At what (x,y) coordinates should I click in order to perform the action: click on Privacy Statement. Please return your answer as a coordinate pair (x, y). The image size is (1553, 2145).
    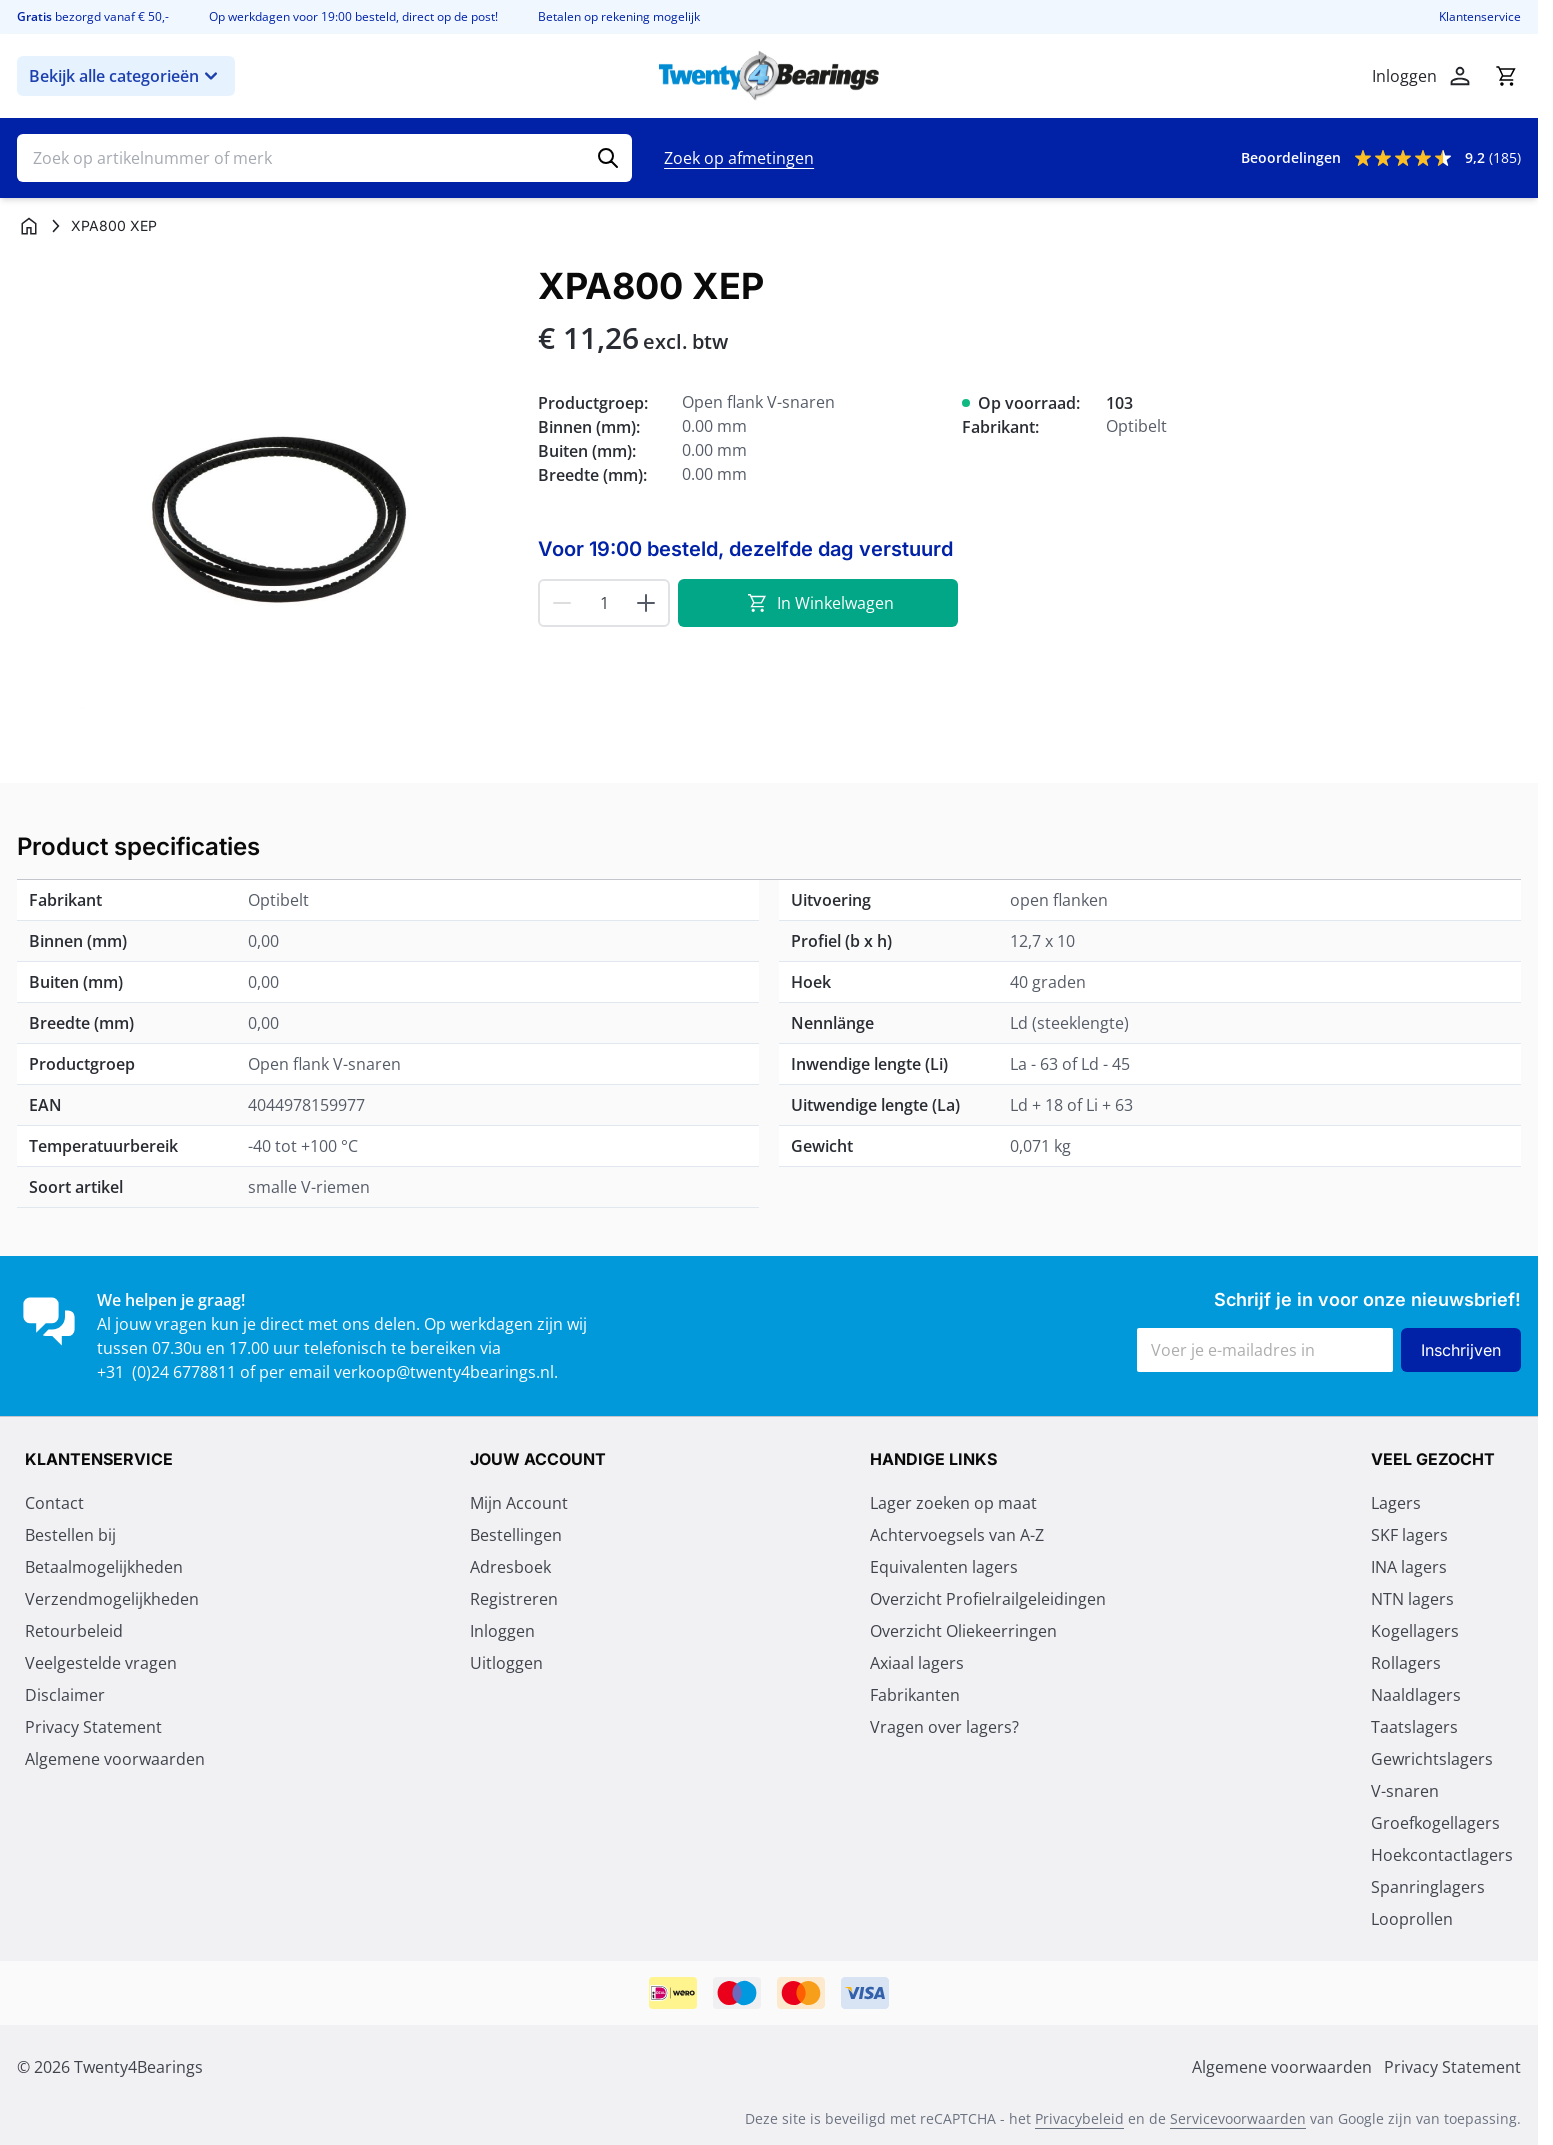
    Looking at the image, I should click on (93, 1727).